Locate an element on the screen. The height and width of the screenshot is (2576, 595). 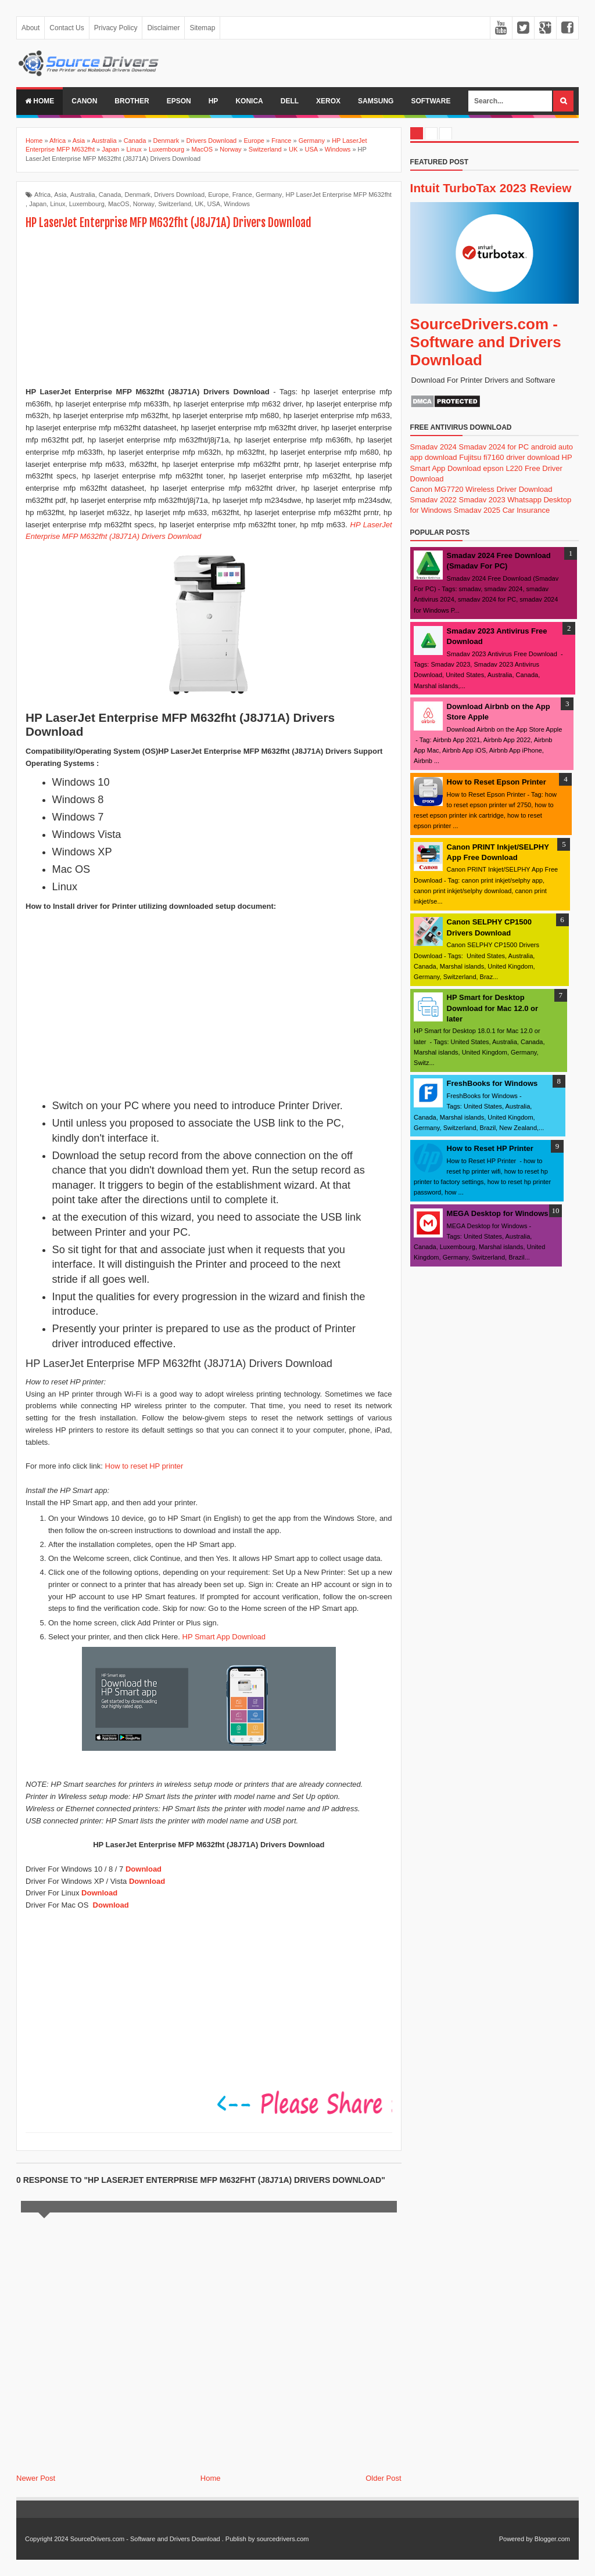
Samsung is located at coordinates (375, 101).